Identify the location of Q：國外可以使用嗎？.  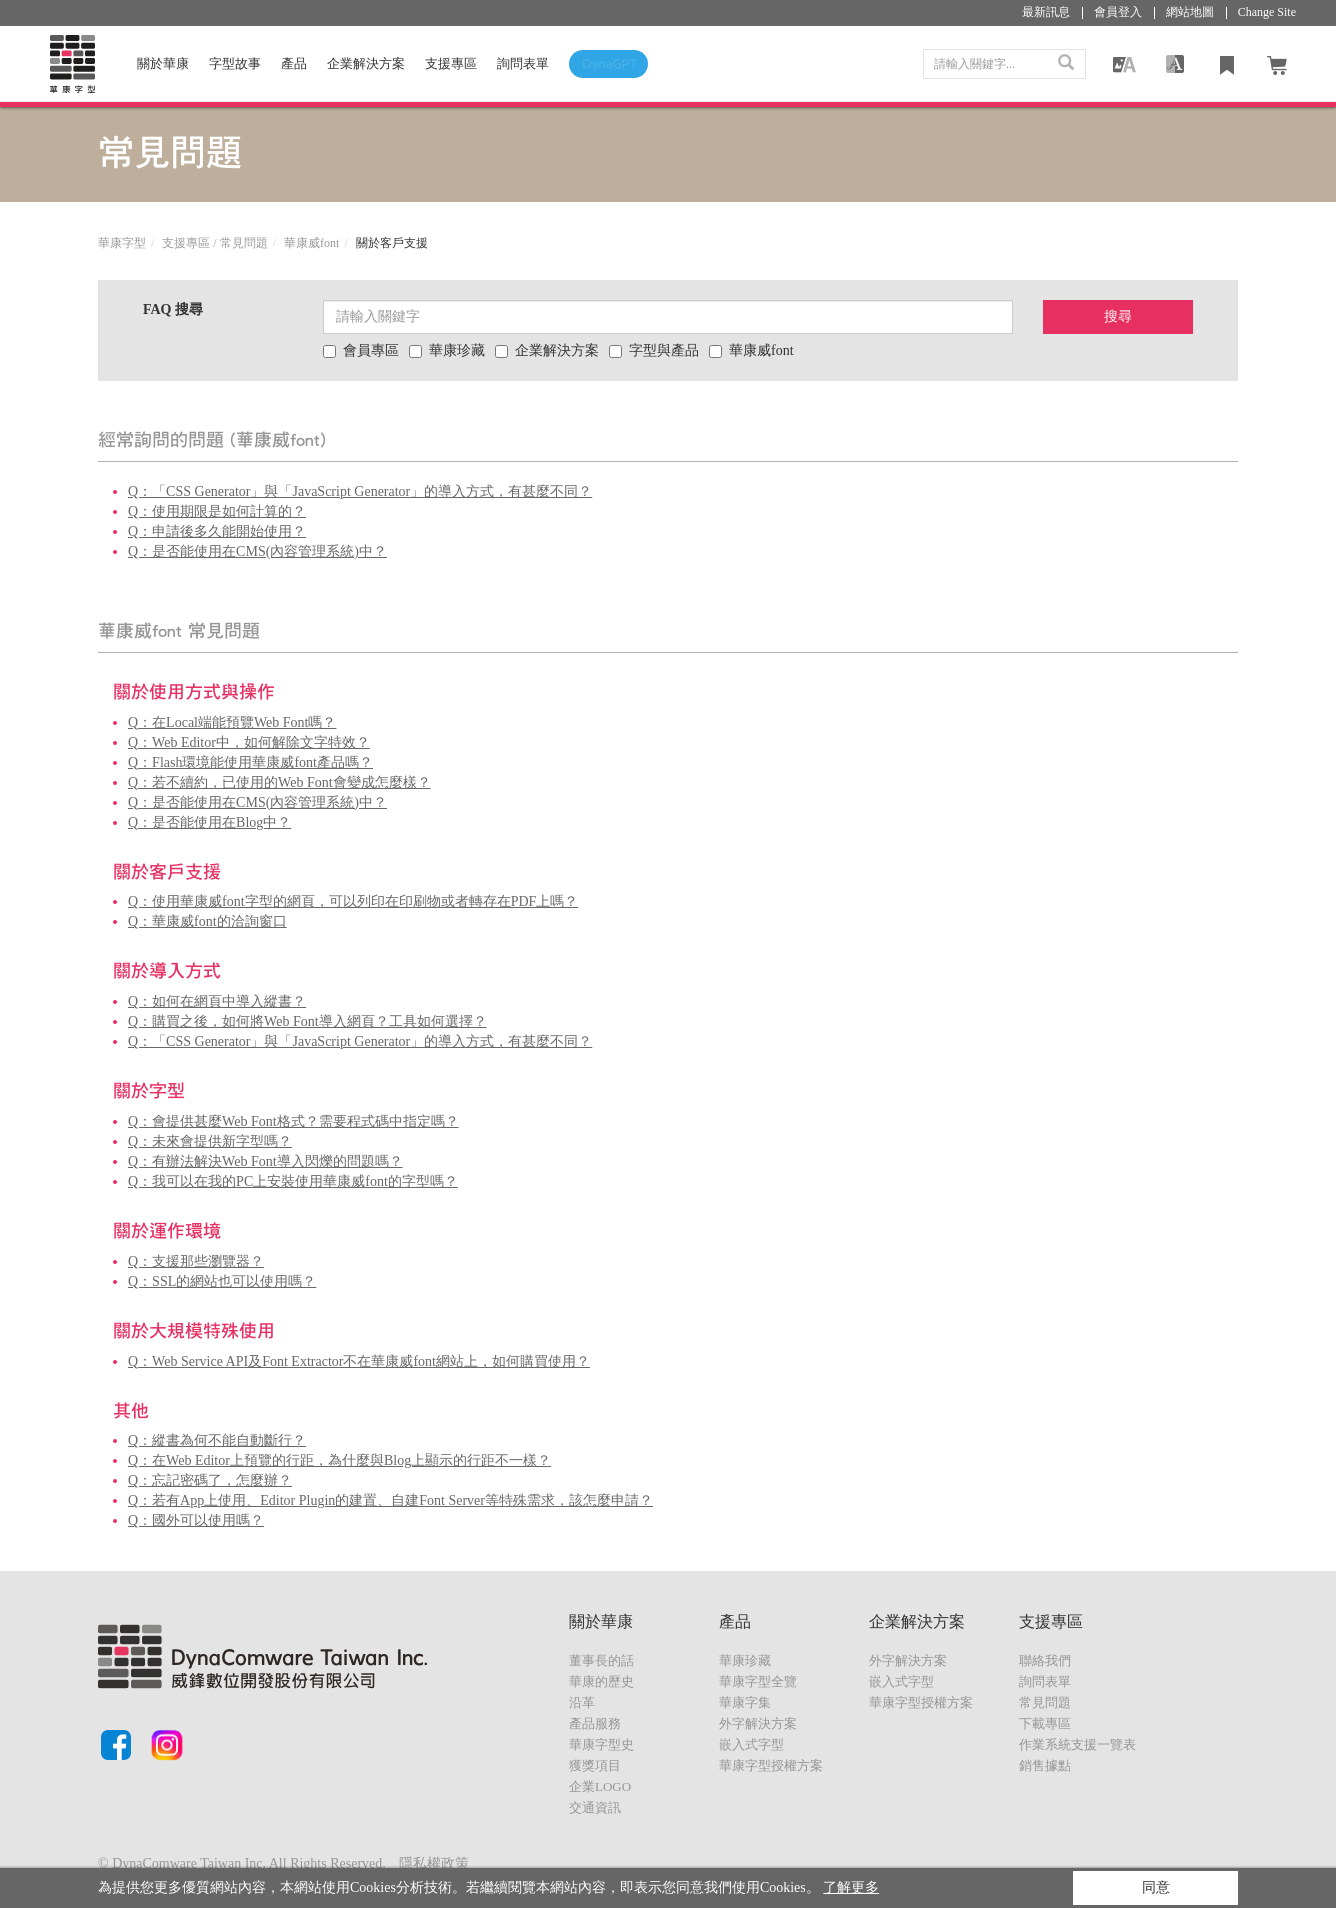
(196, 1520).